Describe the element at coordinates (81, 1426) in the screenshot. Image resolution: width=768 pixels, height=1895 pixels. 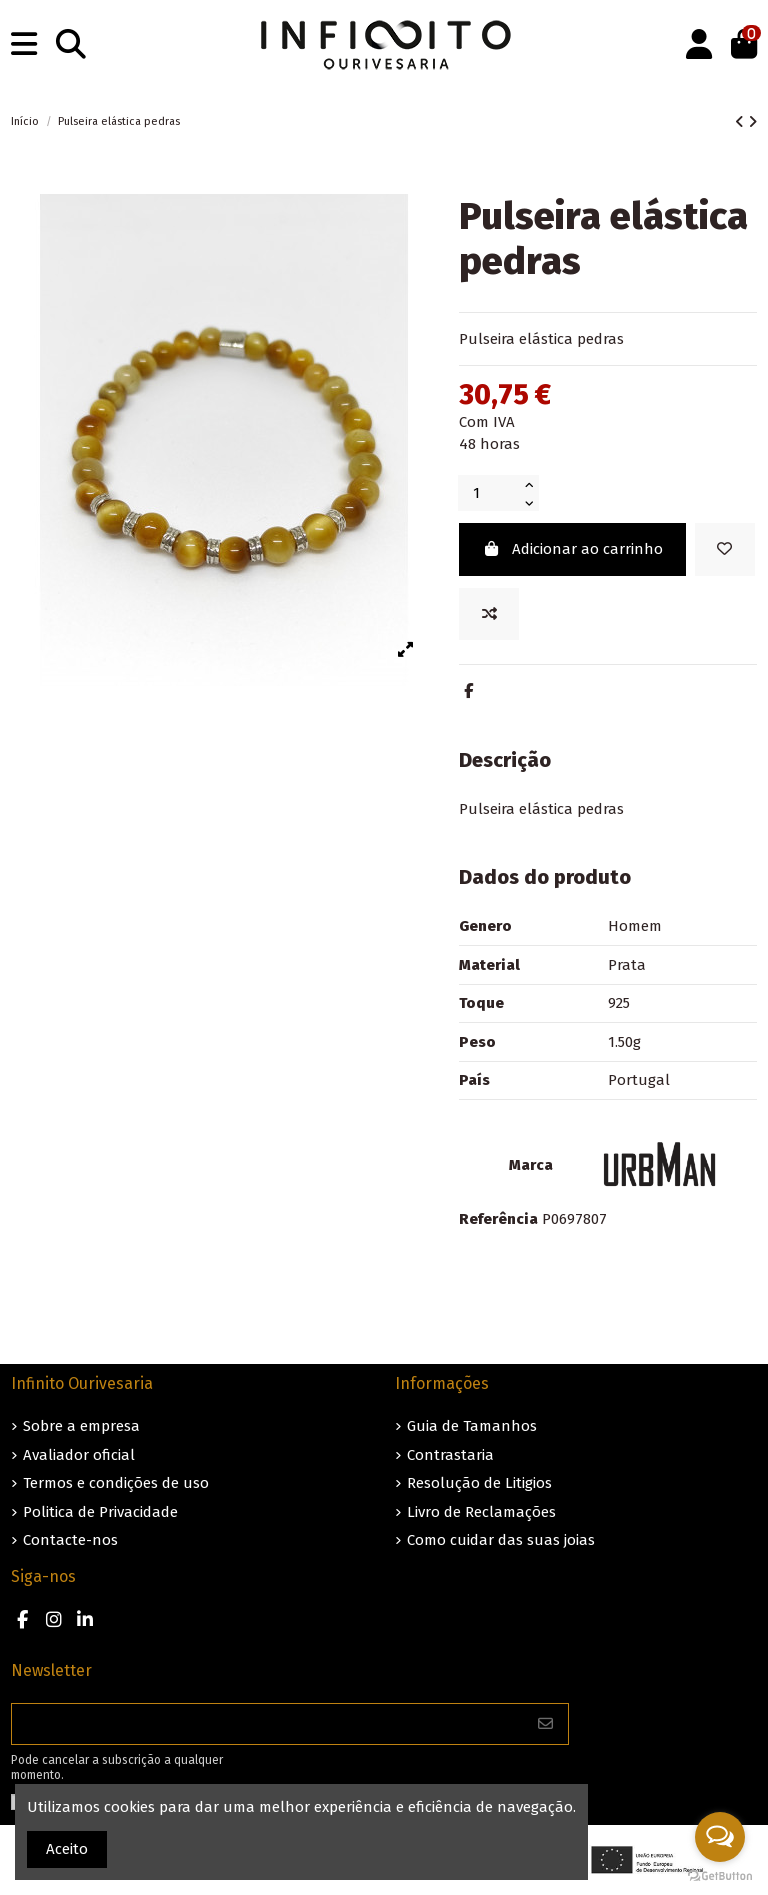
I see `Sobre a empresa` at that location.